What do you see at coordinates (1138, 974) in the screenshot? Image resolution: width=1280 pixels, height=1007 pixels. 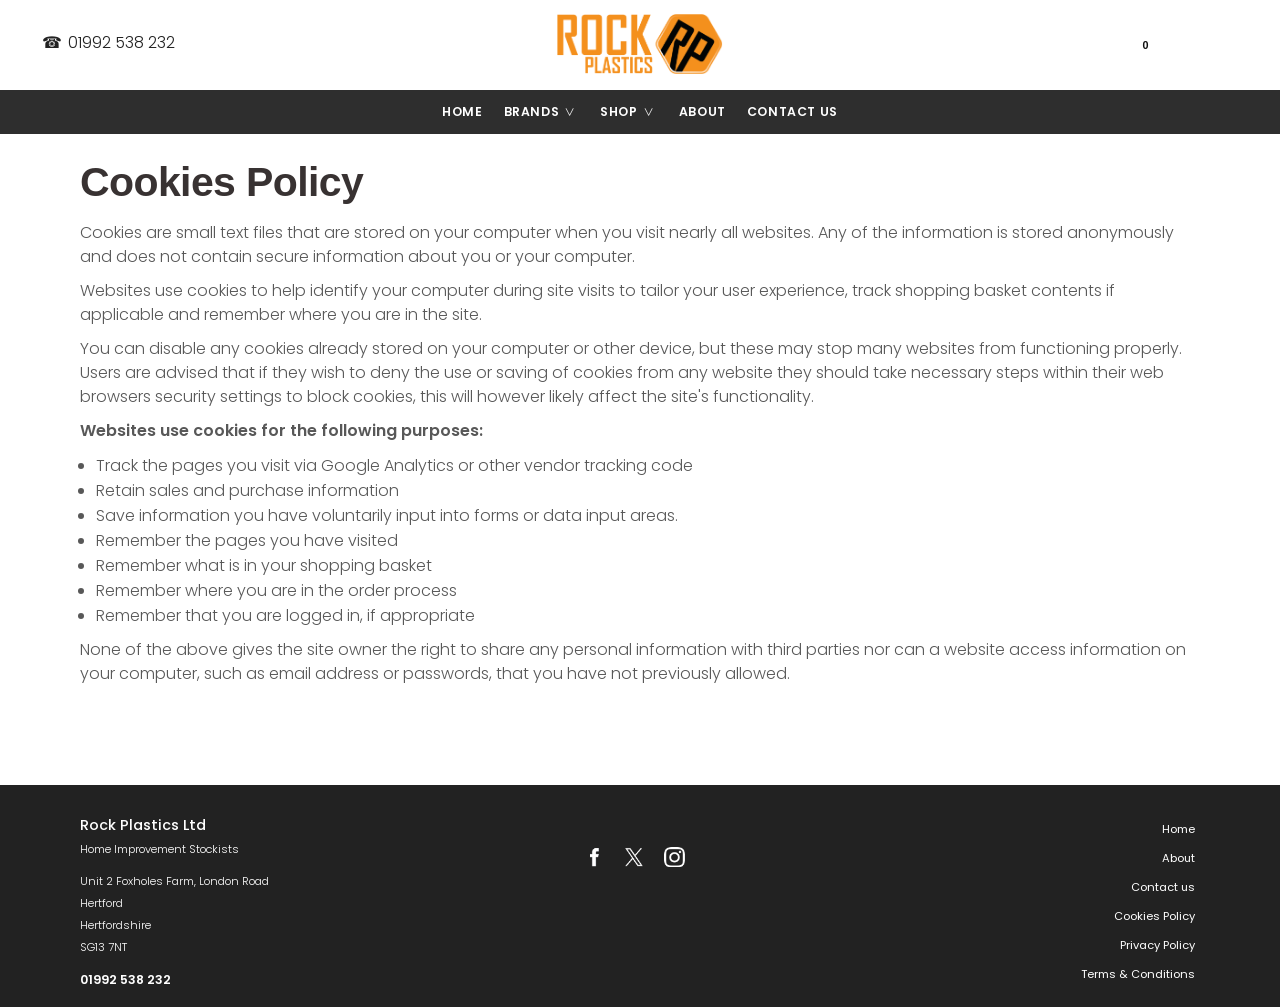 I see `Terms & Conditions` at bounding box center [1138, 974].